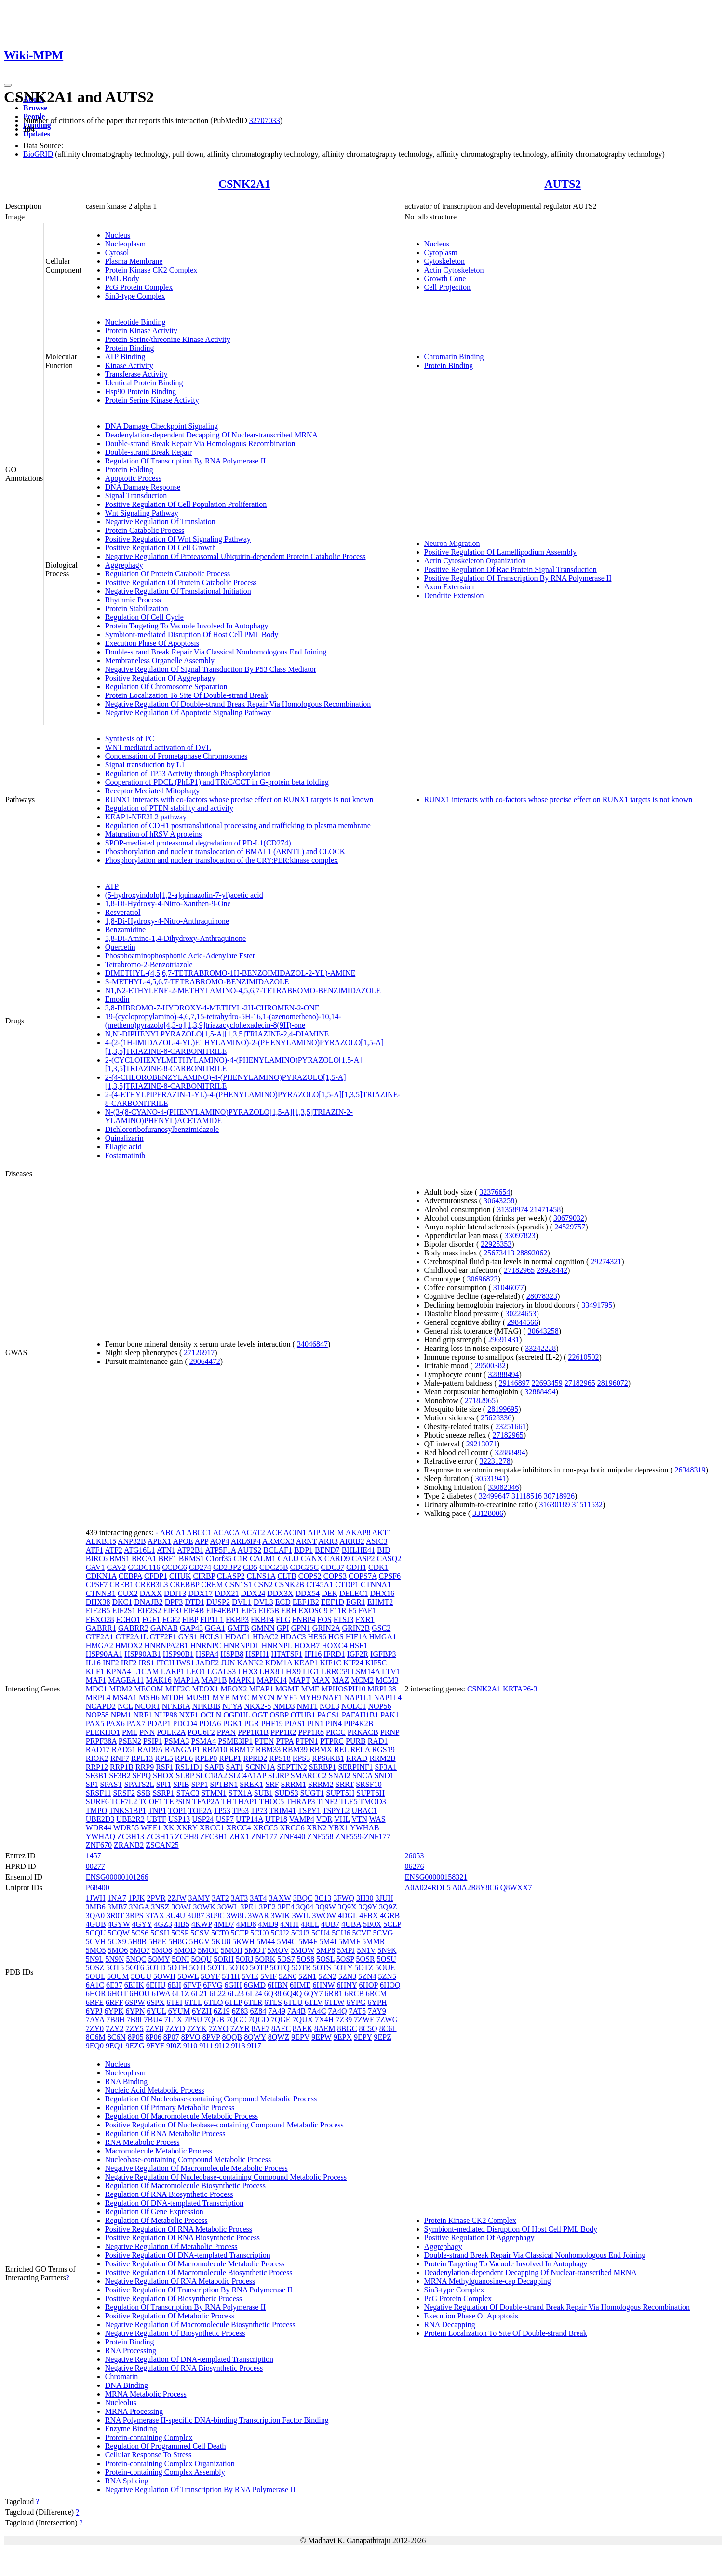  What do you see at coordinates (111, 1663) in the screenshot?
I see `INF2` at bounding box center [111, 1663].